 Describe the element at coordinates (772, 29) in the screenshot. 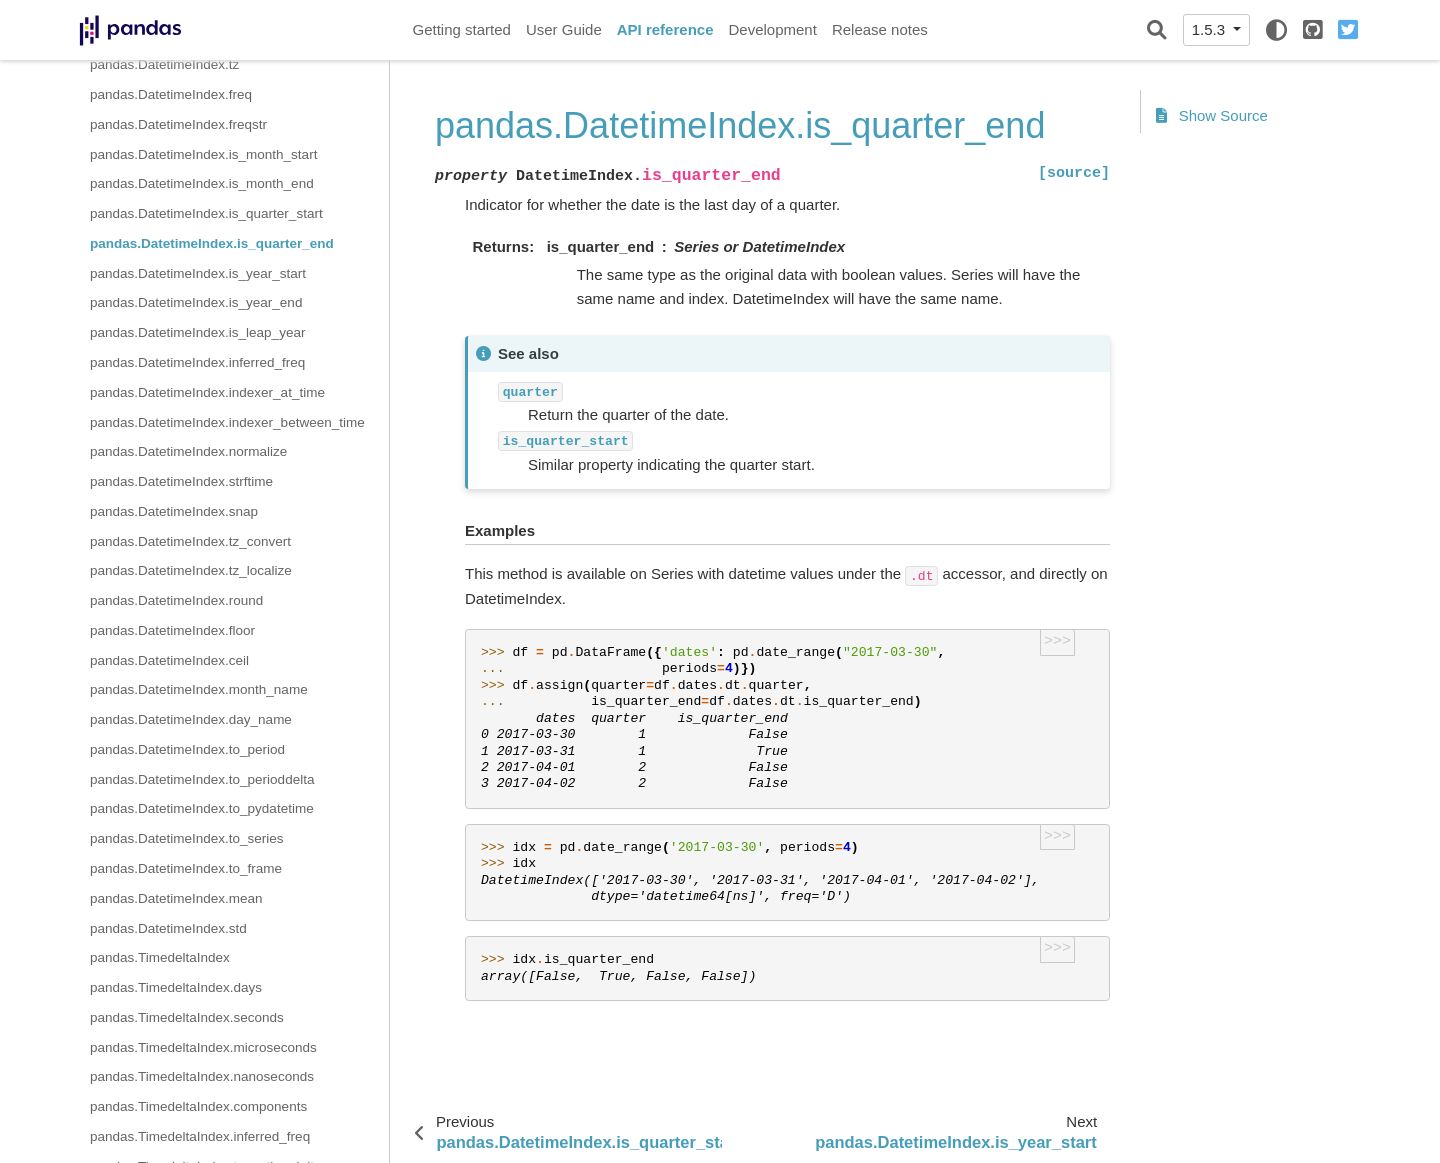

I see `Development` at that location.